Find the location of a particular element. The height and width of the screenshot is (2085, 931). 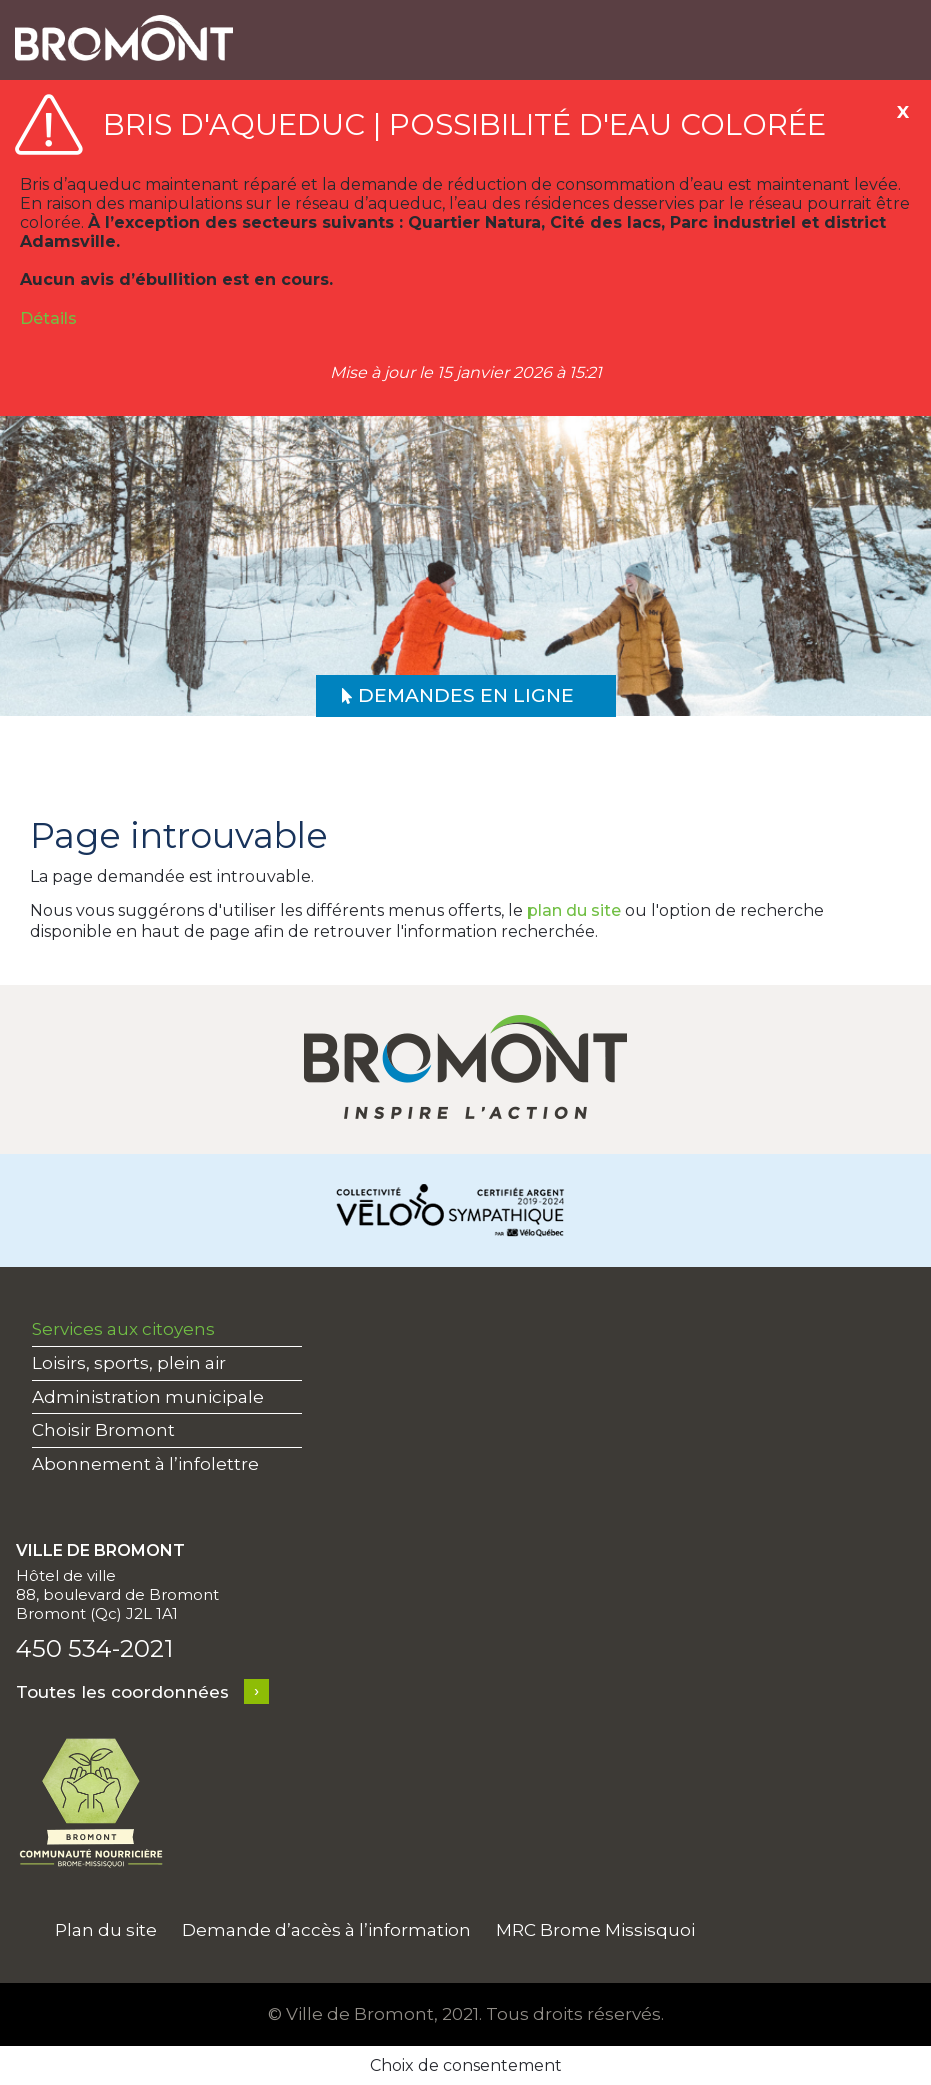

Administration municipale is located at coordinates (148, 1397).